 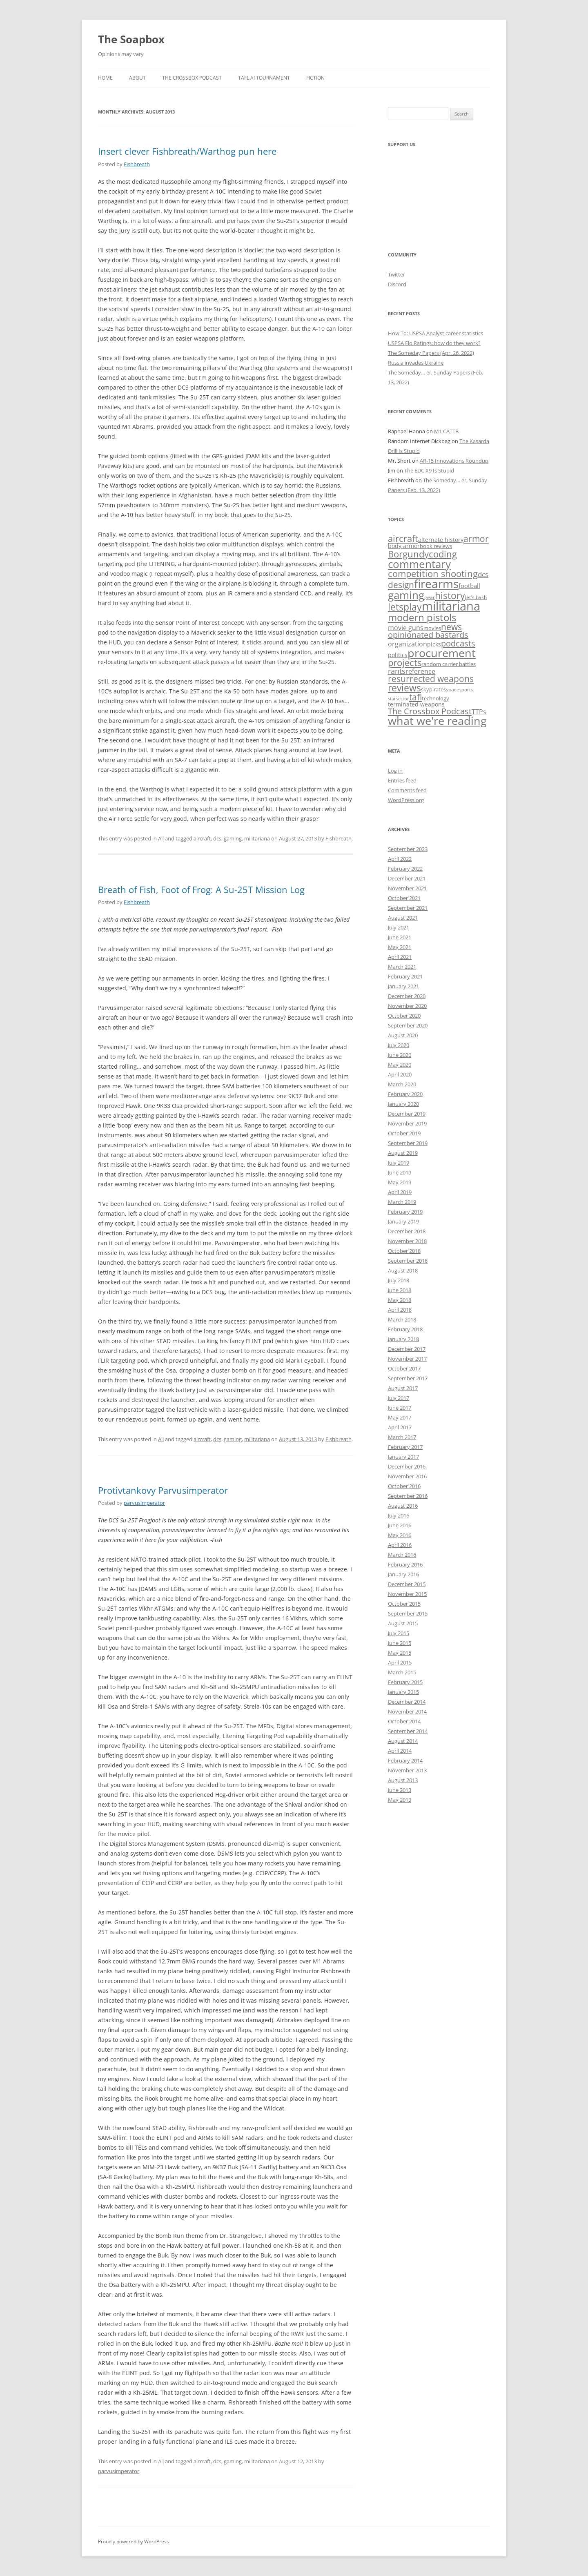 What do you see at coordinates (415, 362) in the screenshot?
I see `Russia invades Ukraine` at bounding box center [415, 362].